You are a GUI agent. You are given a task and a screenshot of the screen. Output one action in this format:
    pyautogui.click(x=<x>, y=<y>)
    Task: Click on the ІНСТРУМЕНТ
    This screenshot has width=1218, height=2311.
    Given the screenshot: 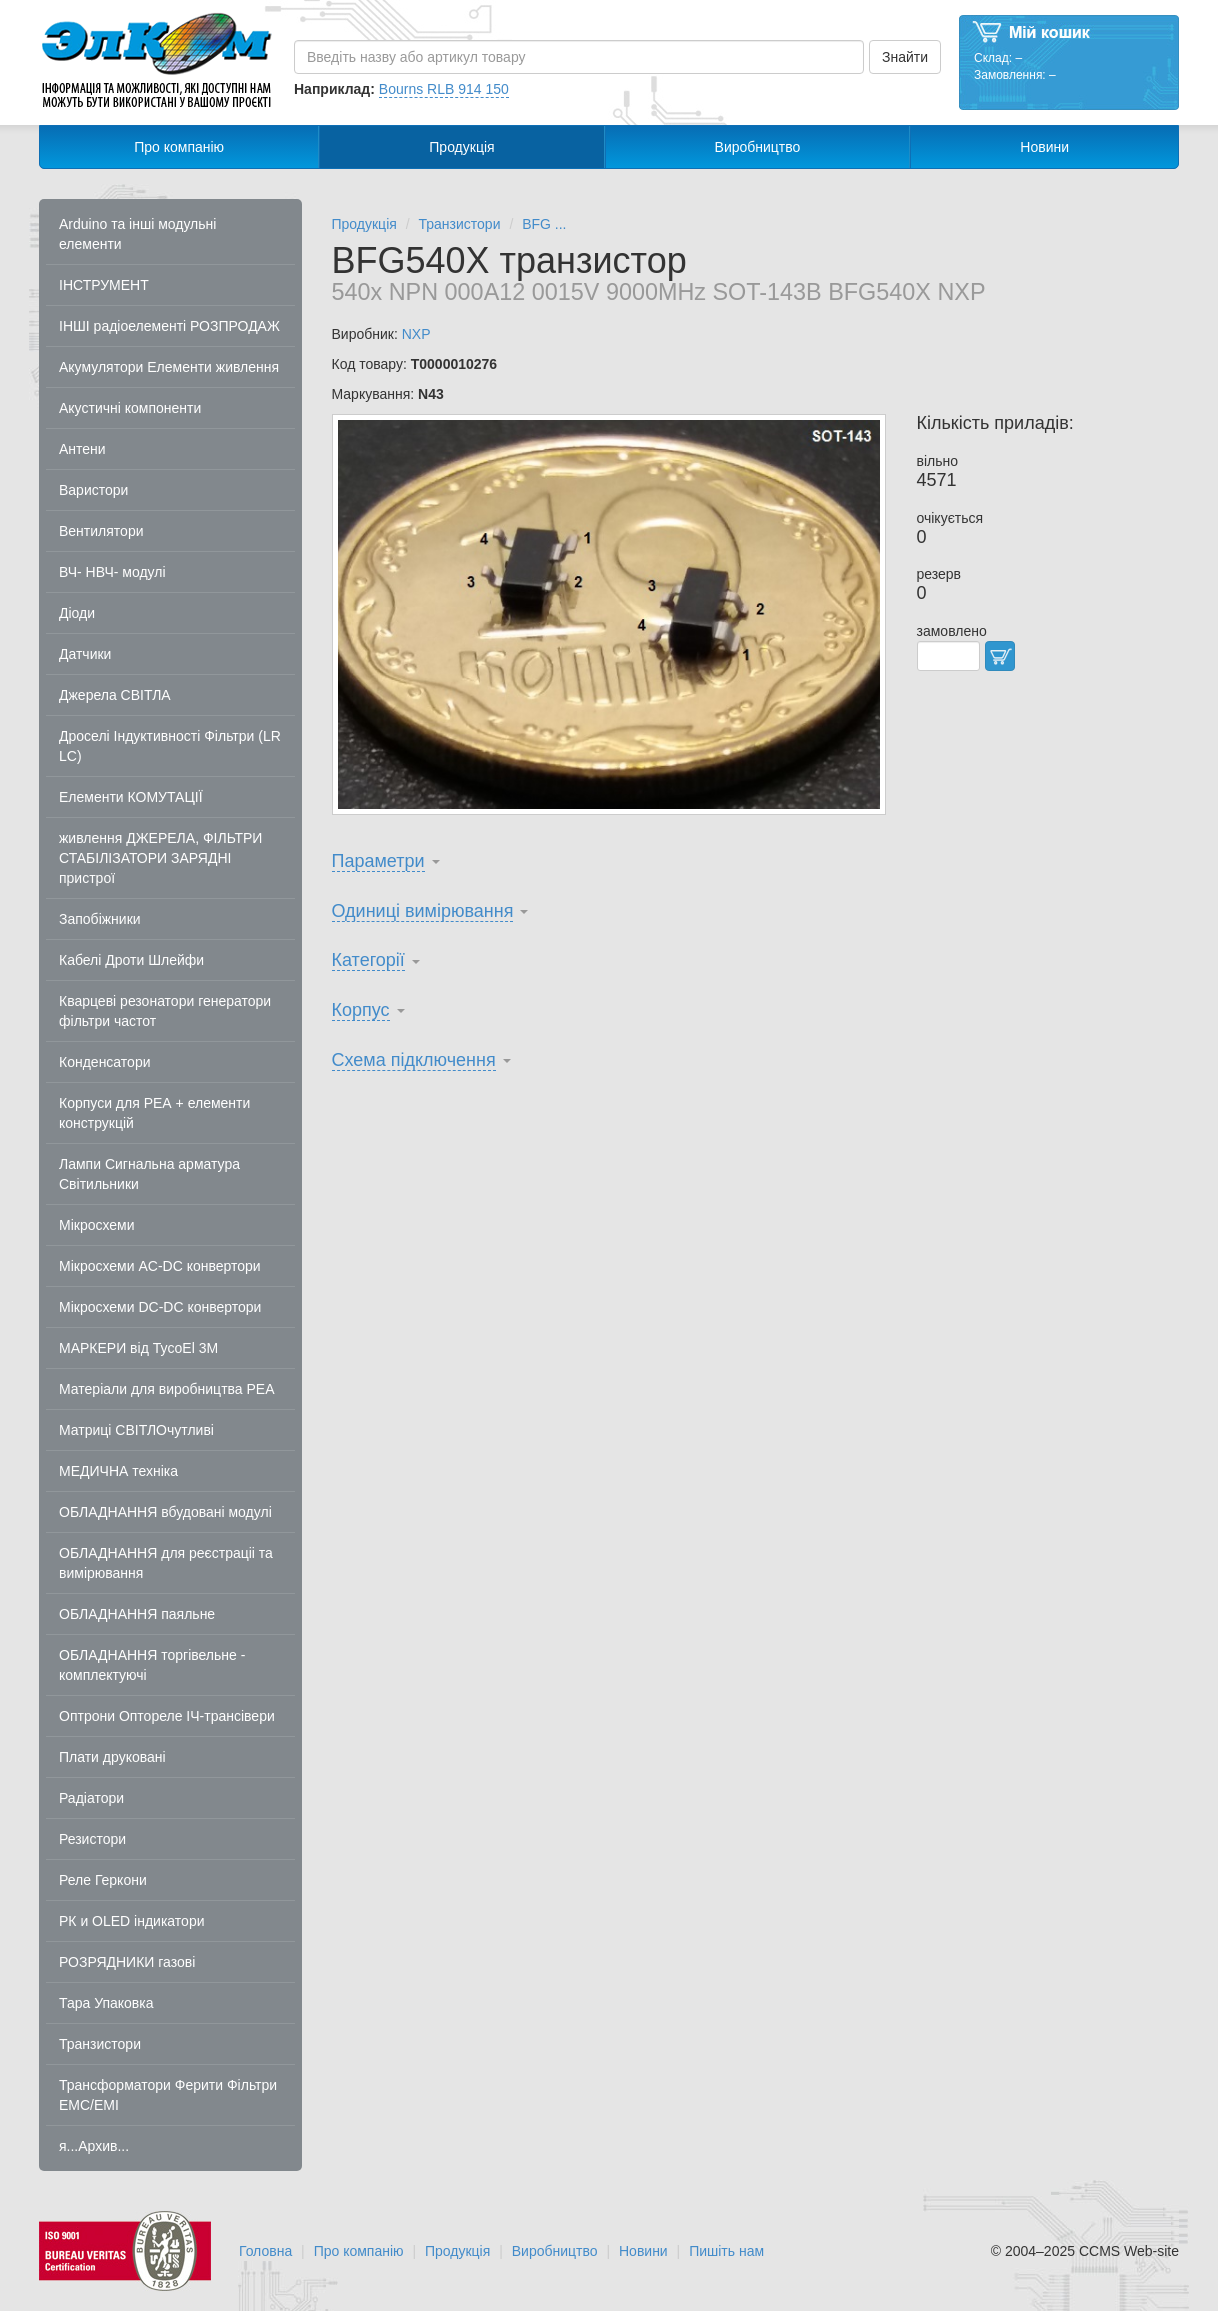 What is the action you would take?
    pyautogui.click(x=104, y=285)
    